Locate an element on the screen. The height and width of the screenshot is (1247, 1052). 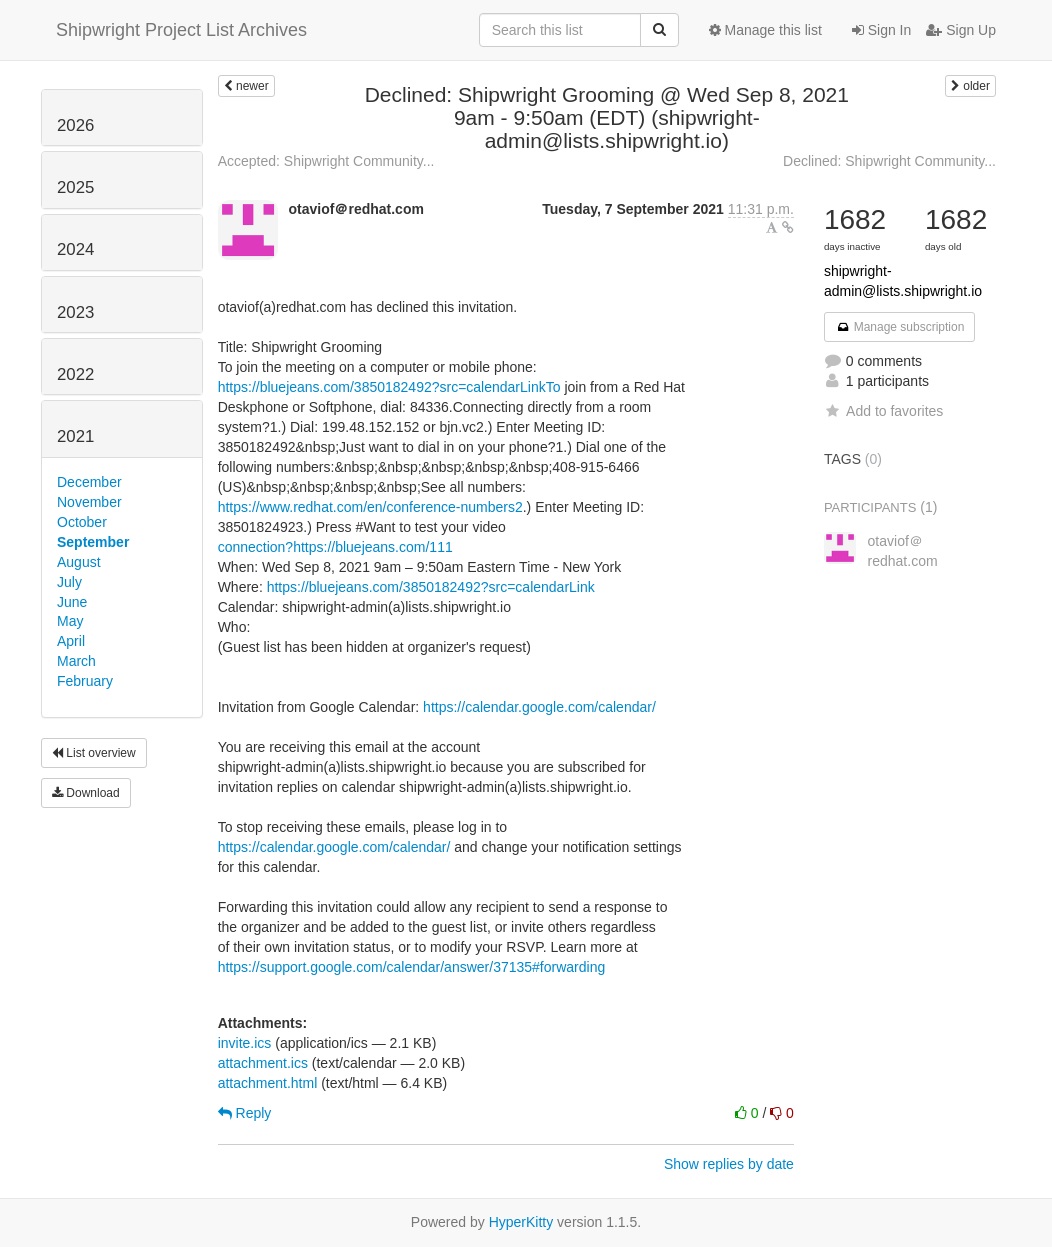
December is located at coordinates (89, 482).